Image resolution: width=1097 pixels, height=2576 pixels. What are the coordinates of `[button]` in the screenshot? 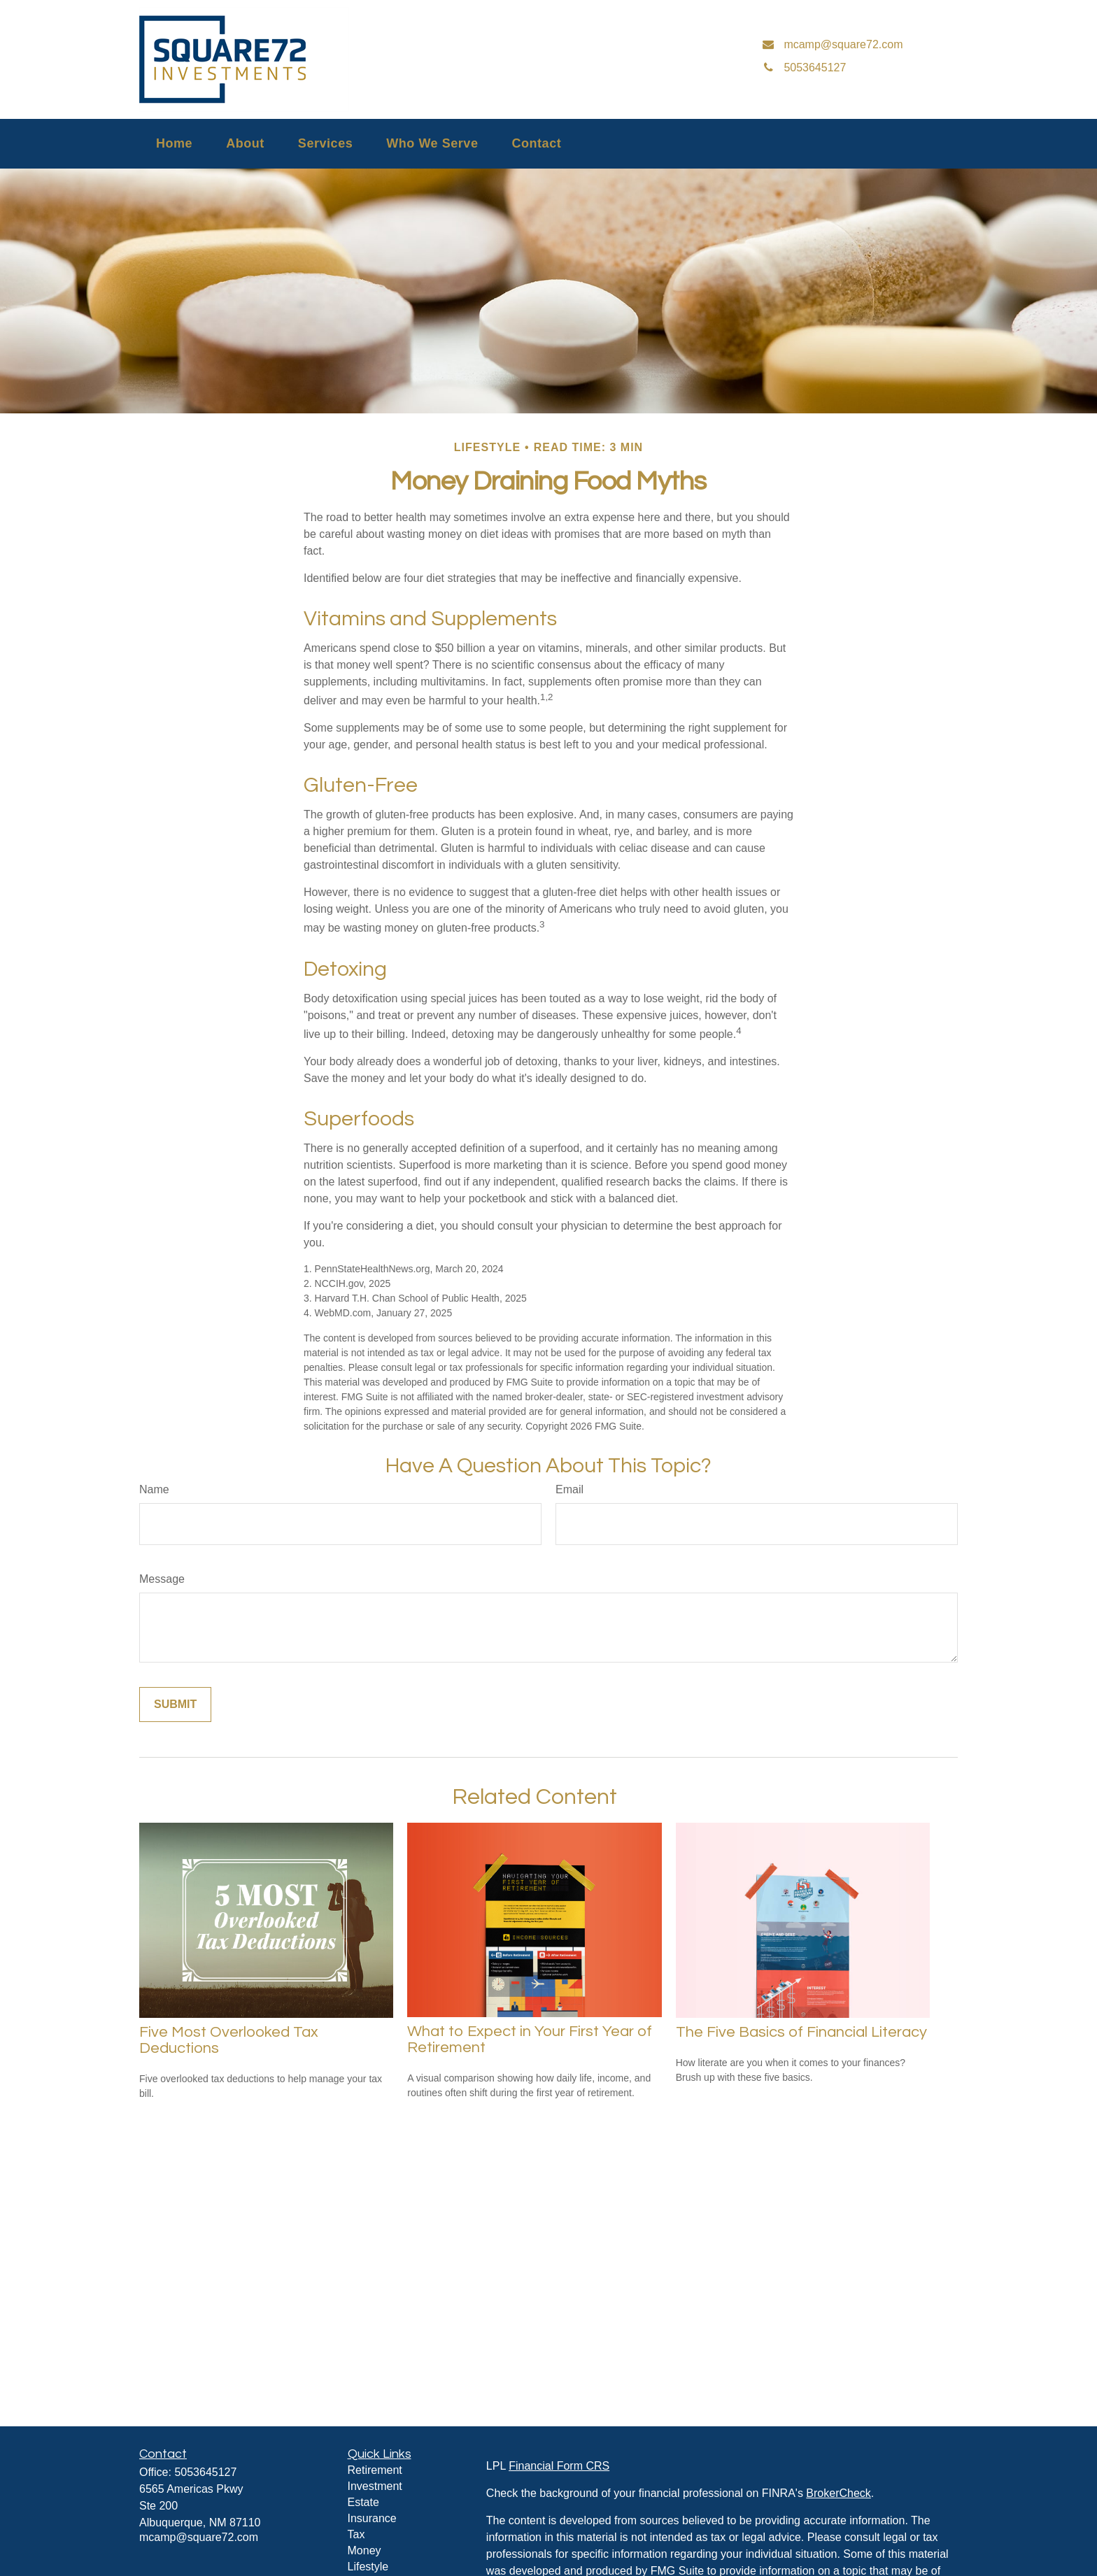 It's located at (174, 143).